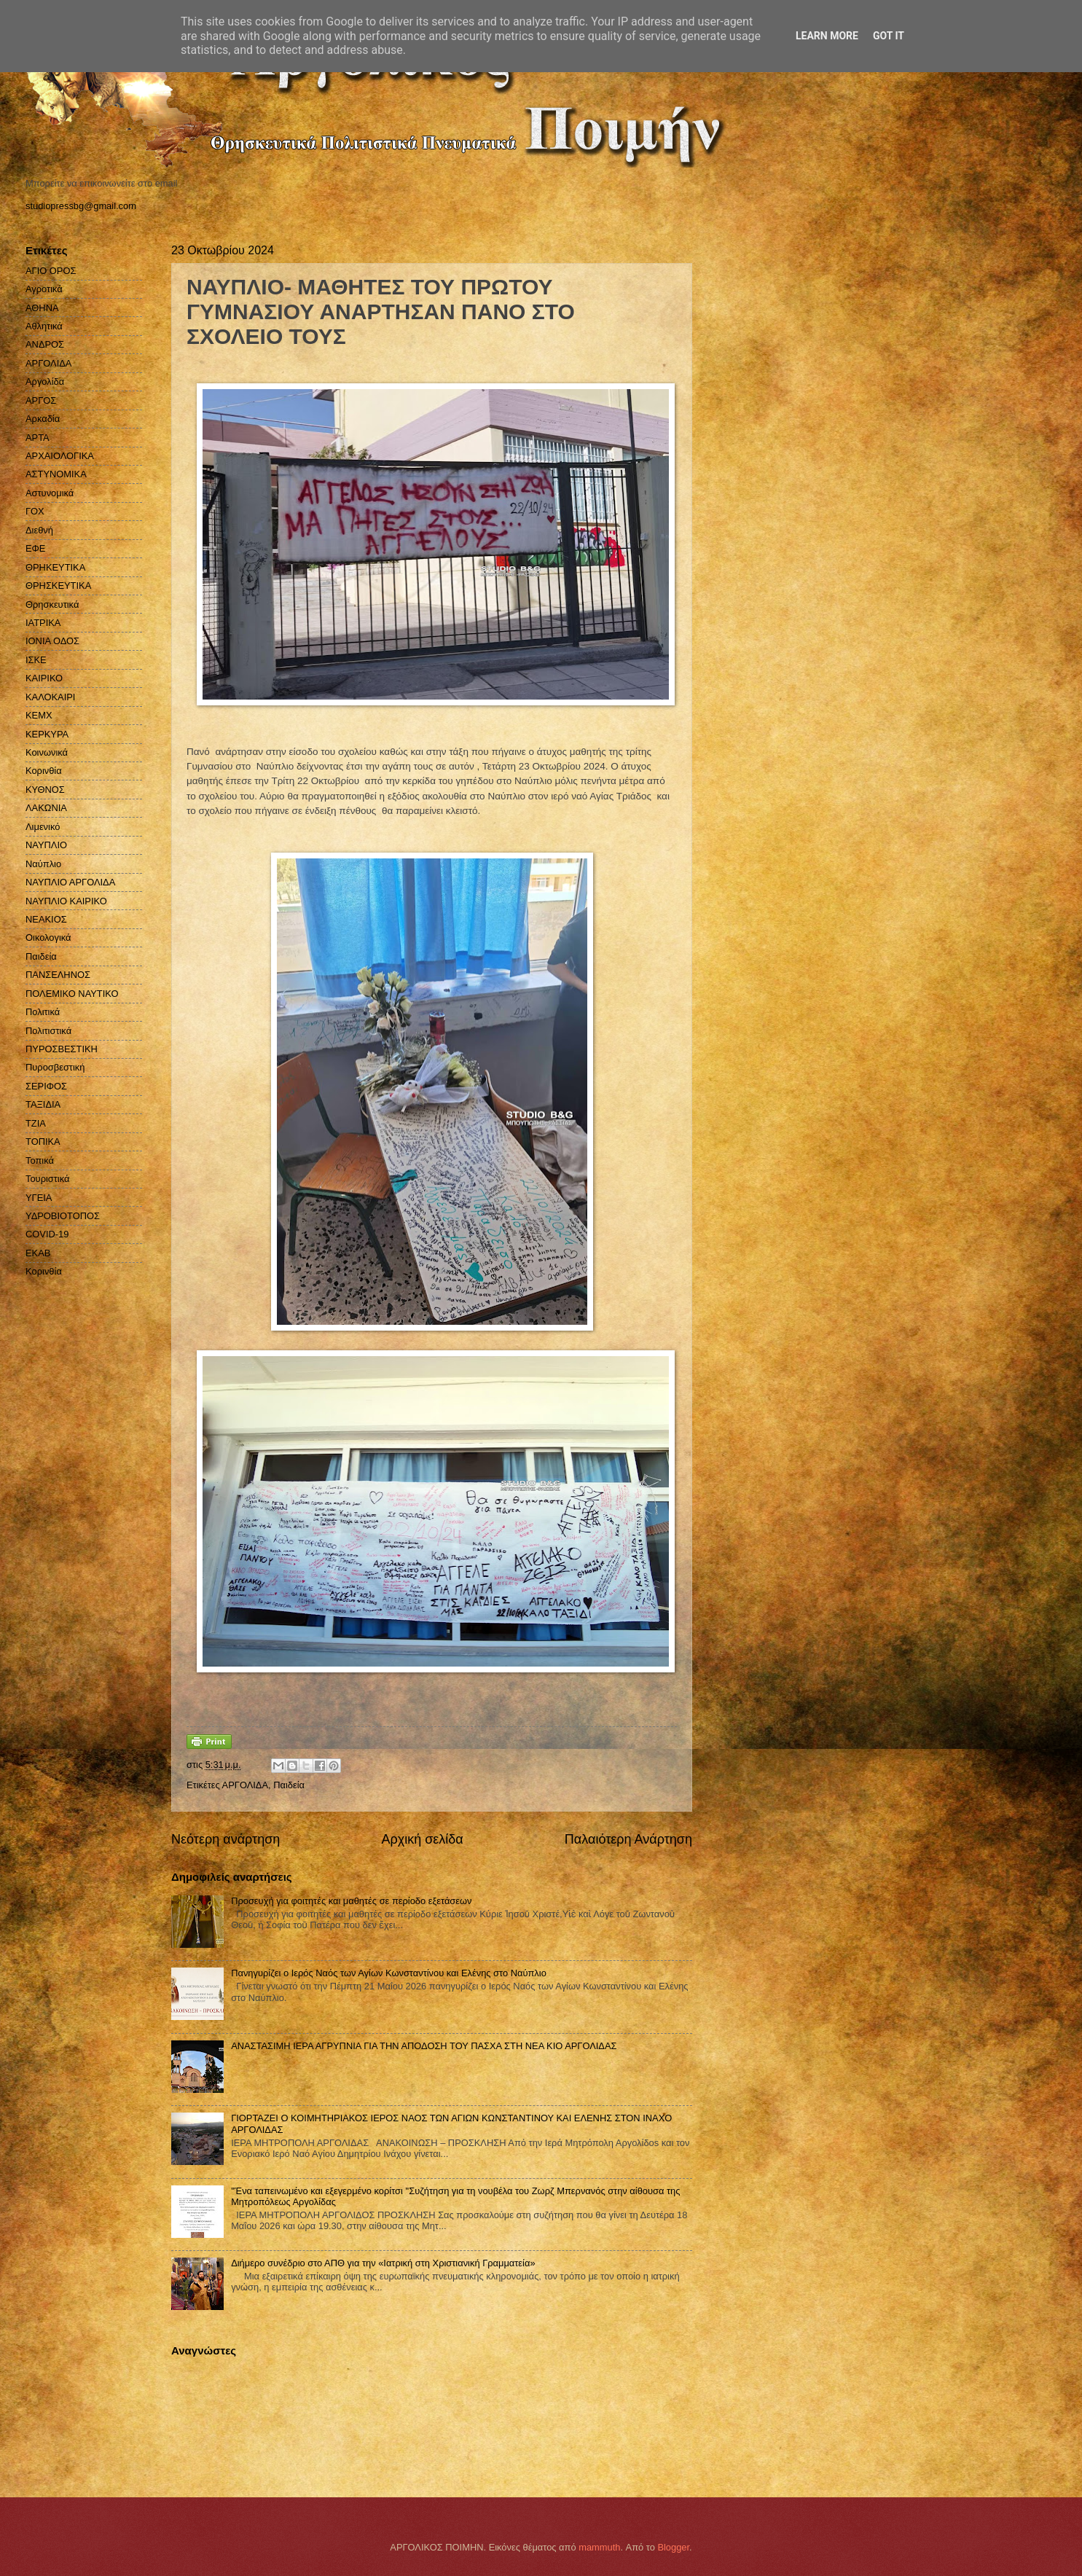  What do you see at coordinates (70, 882) in the screenshot?
I see `ΝΑΥΠΛΙΟ ΑΡΓΟΛΙΔΑ` at bounding box center [70, 882].